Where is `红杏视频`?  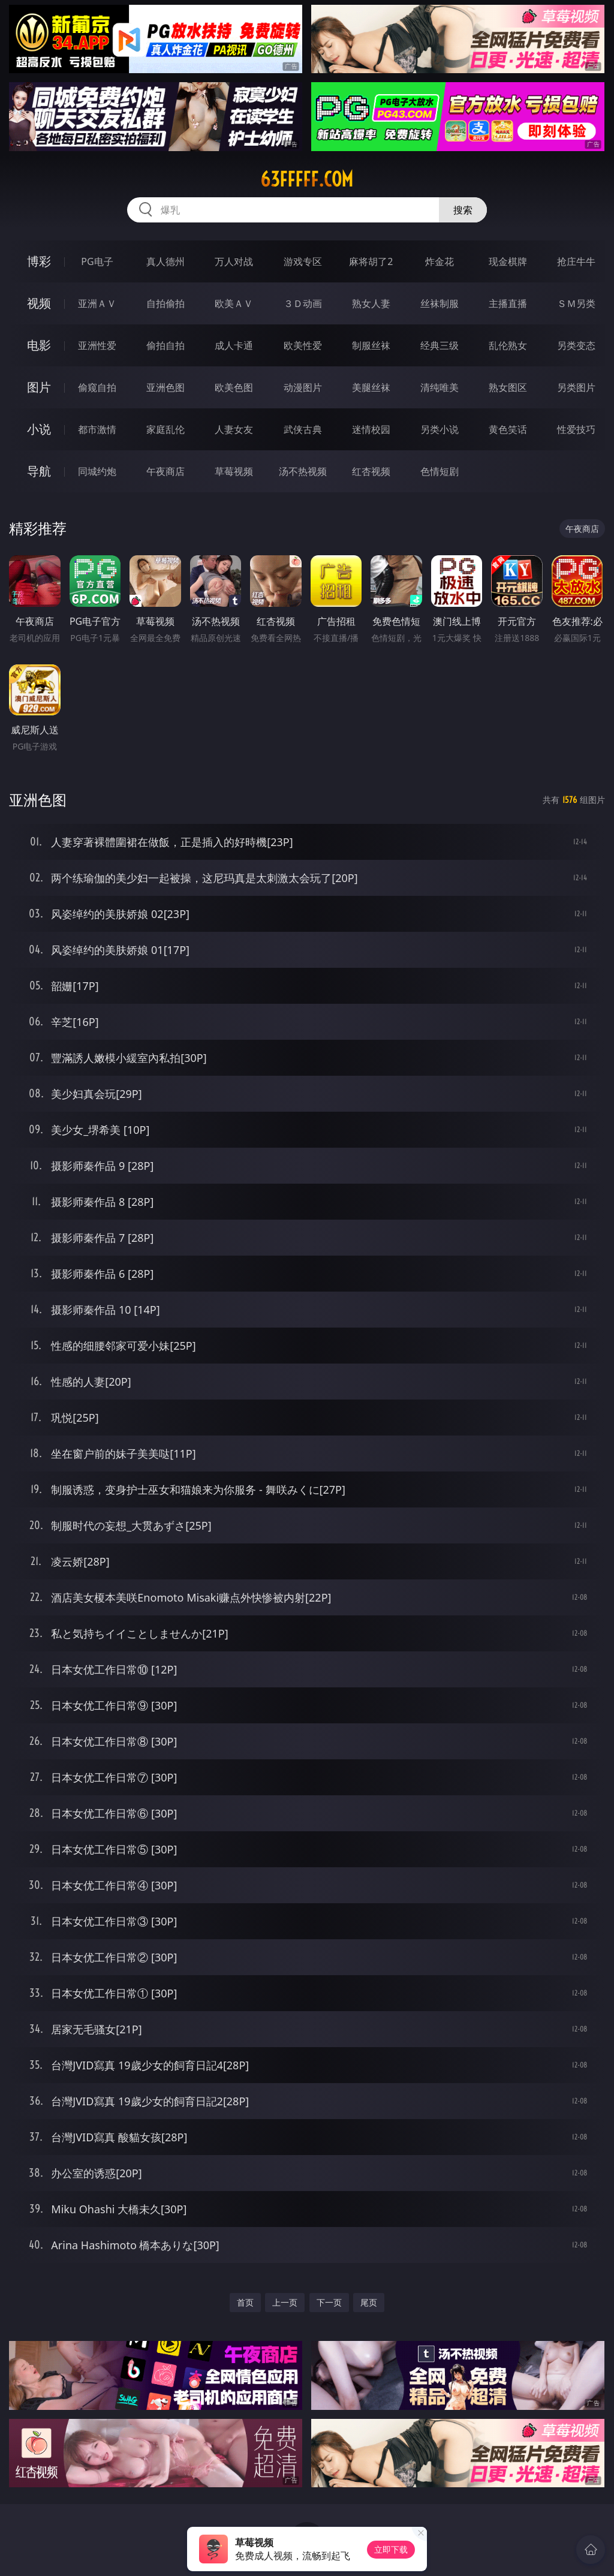 红杏视频 is located at coordinates (371, 471).